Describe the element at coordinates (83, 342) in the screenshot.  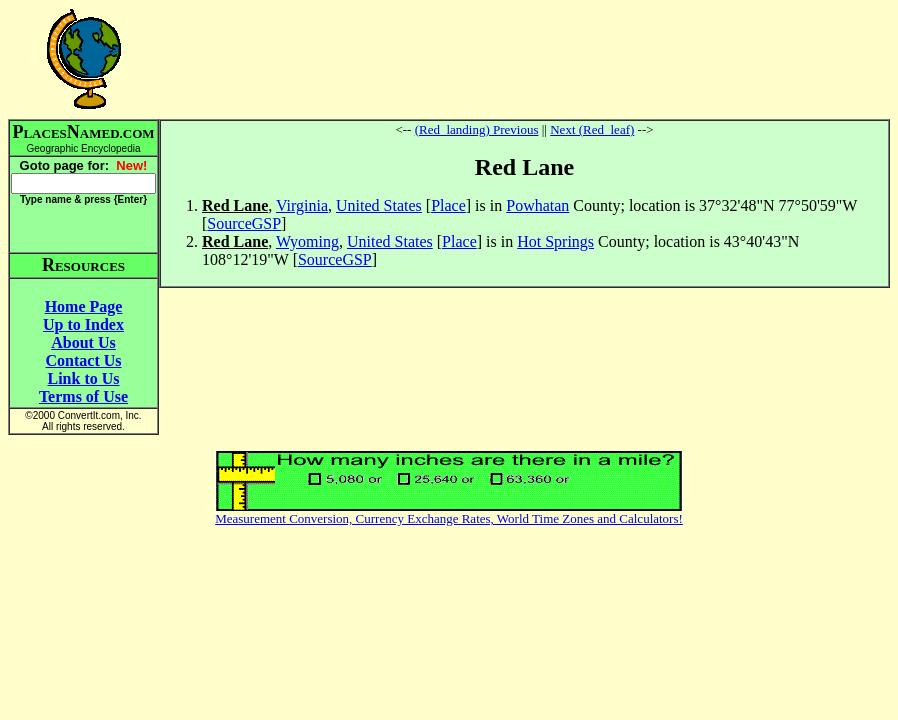
I see `About Us` at that location.